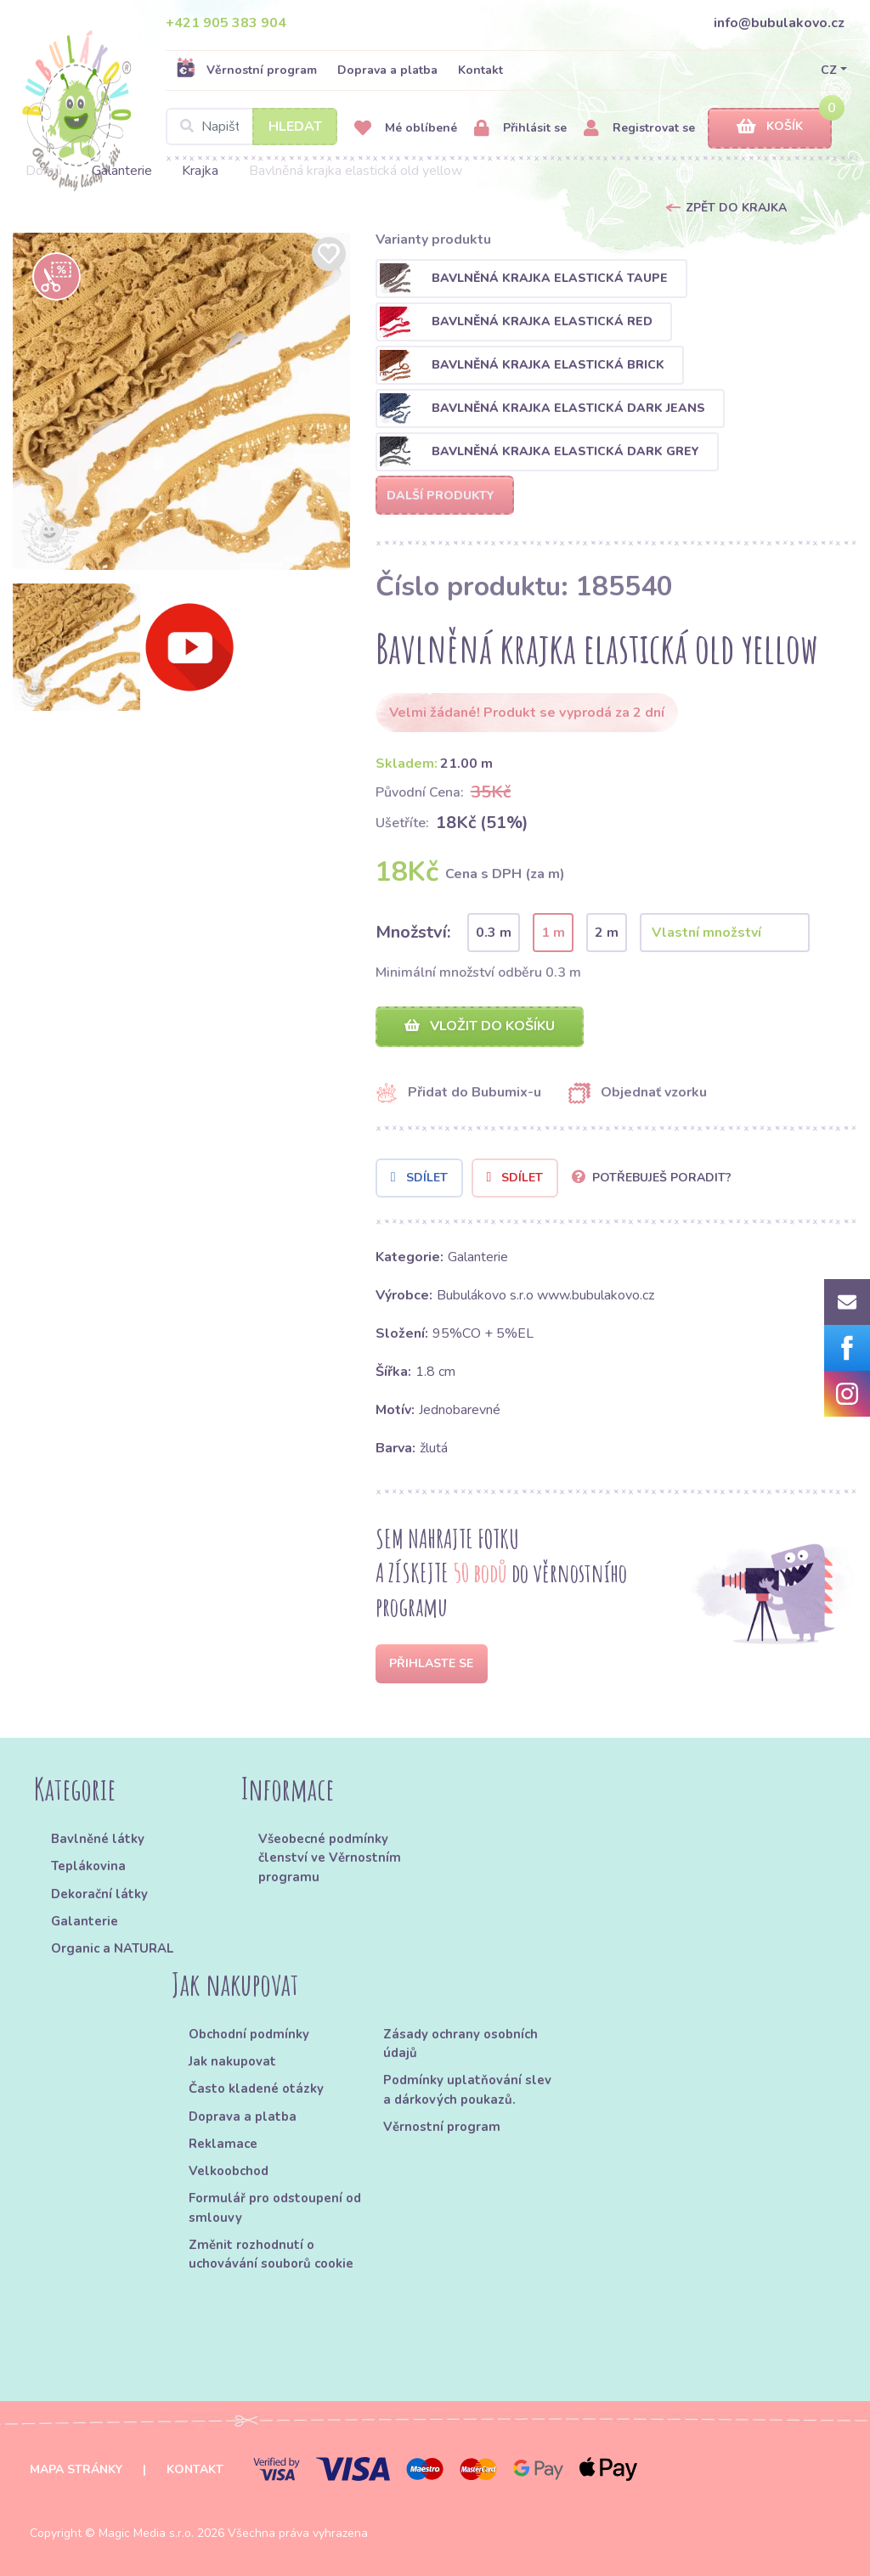  Describe the element at coordinates (829, 70) in the screenshot. I see `CZ [button]` at that location.